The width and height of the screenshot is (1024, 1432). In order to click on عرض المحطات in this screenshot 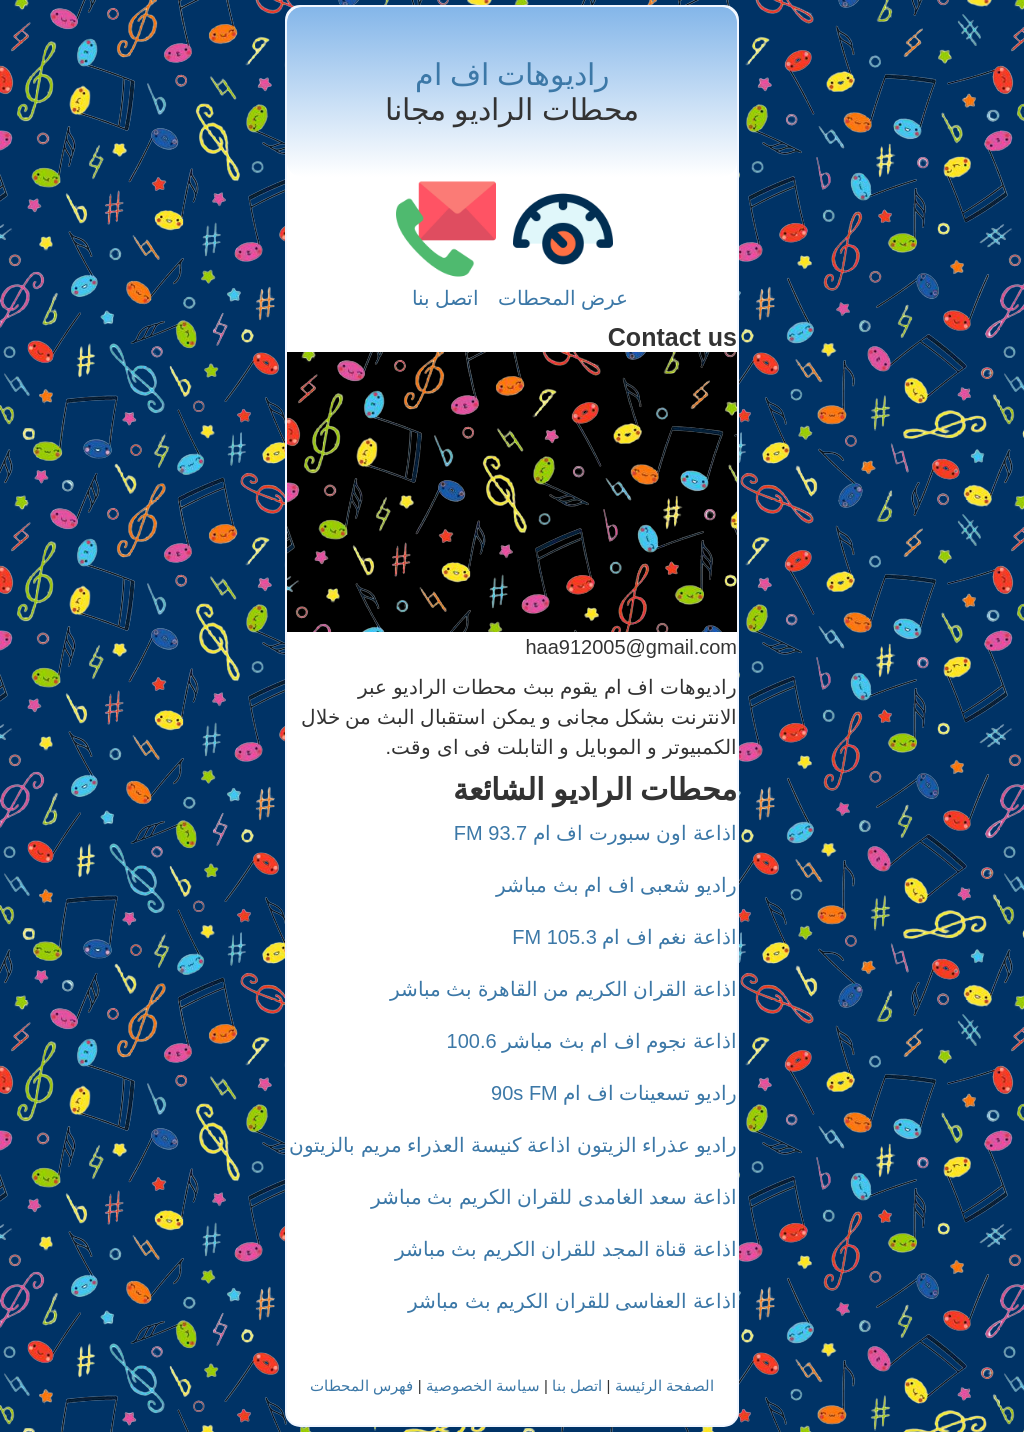, I will do `click(563, 298)`.